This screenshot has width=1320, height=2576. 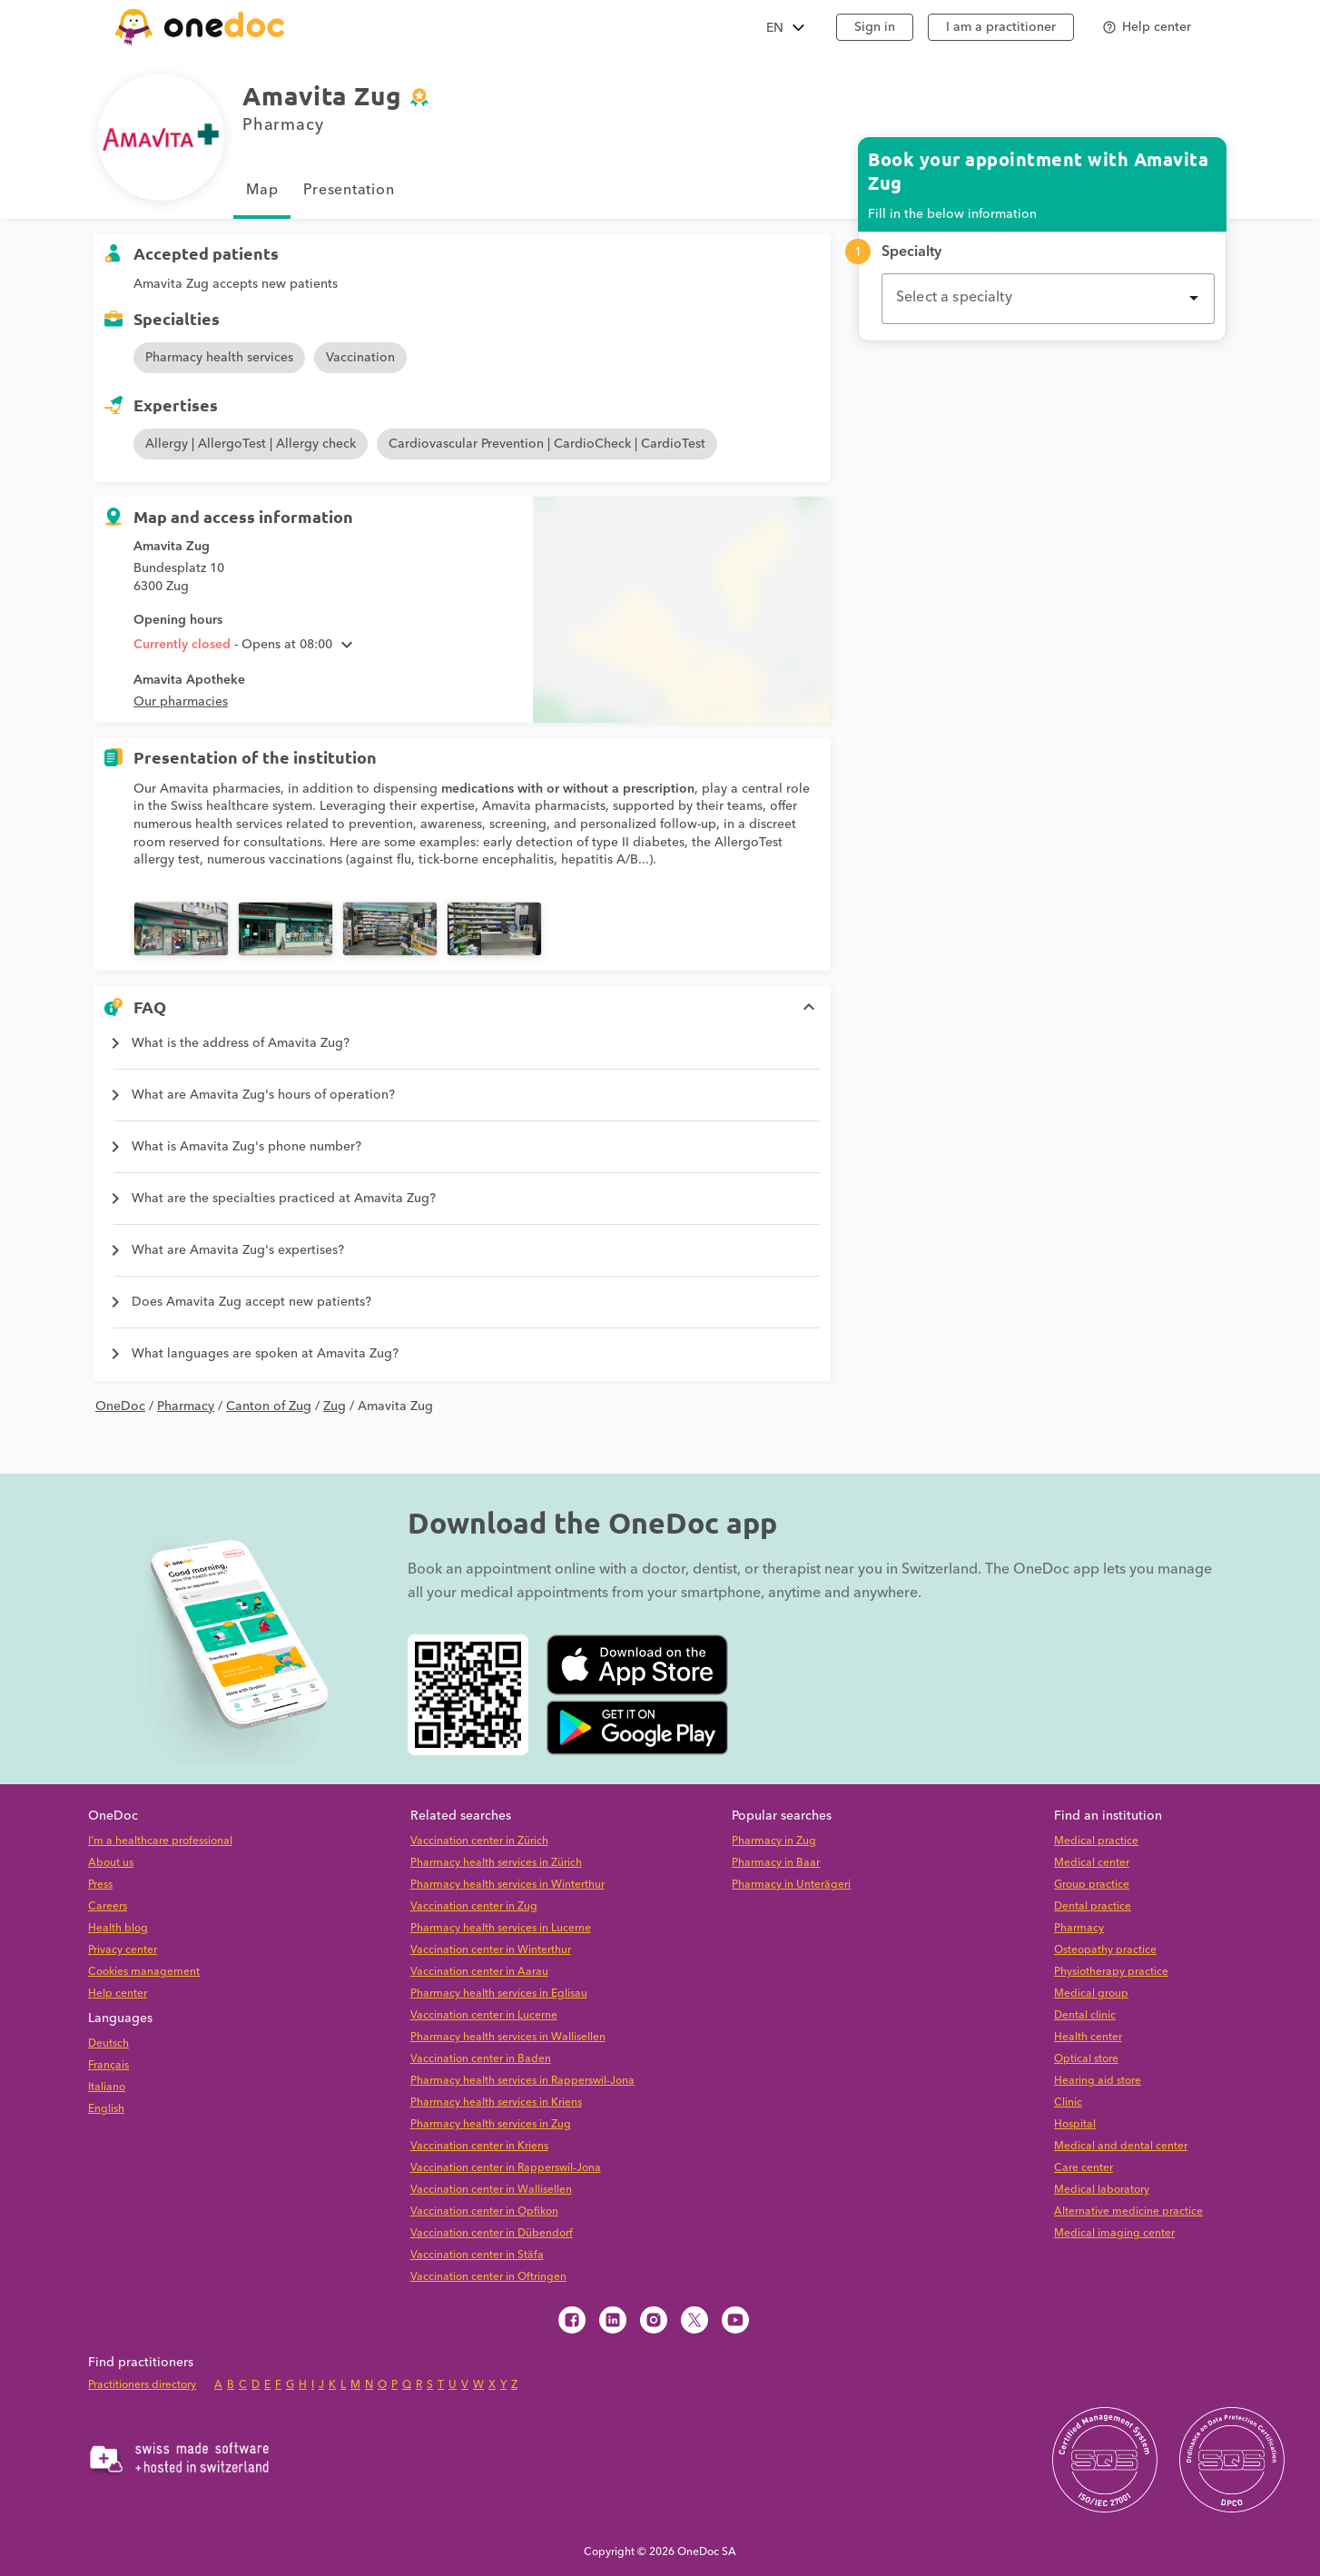 I want to click on Français, so click(x=108, y=2065).